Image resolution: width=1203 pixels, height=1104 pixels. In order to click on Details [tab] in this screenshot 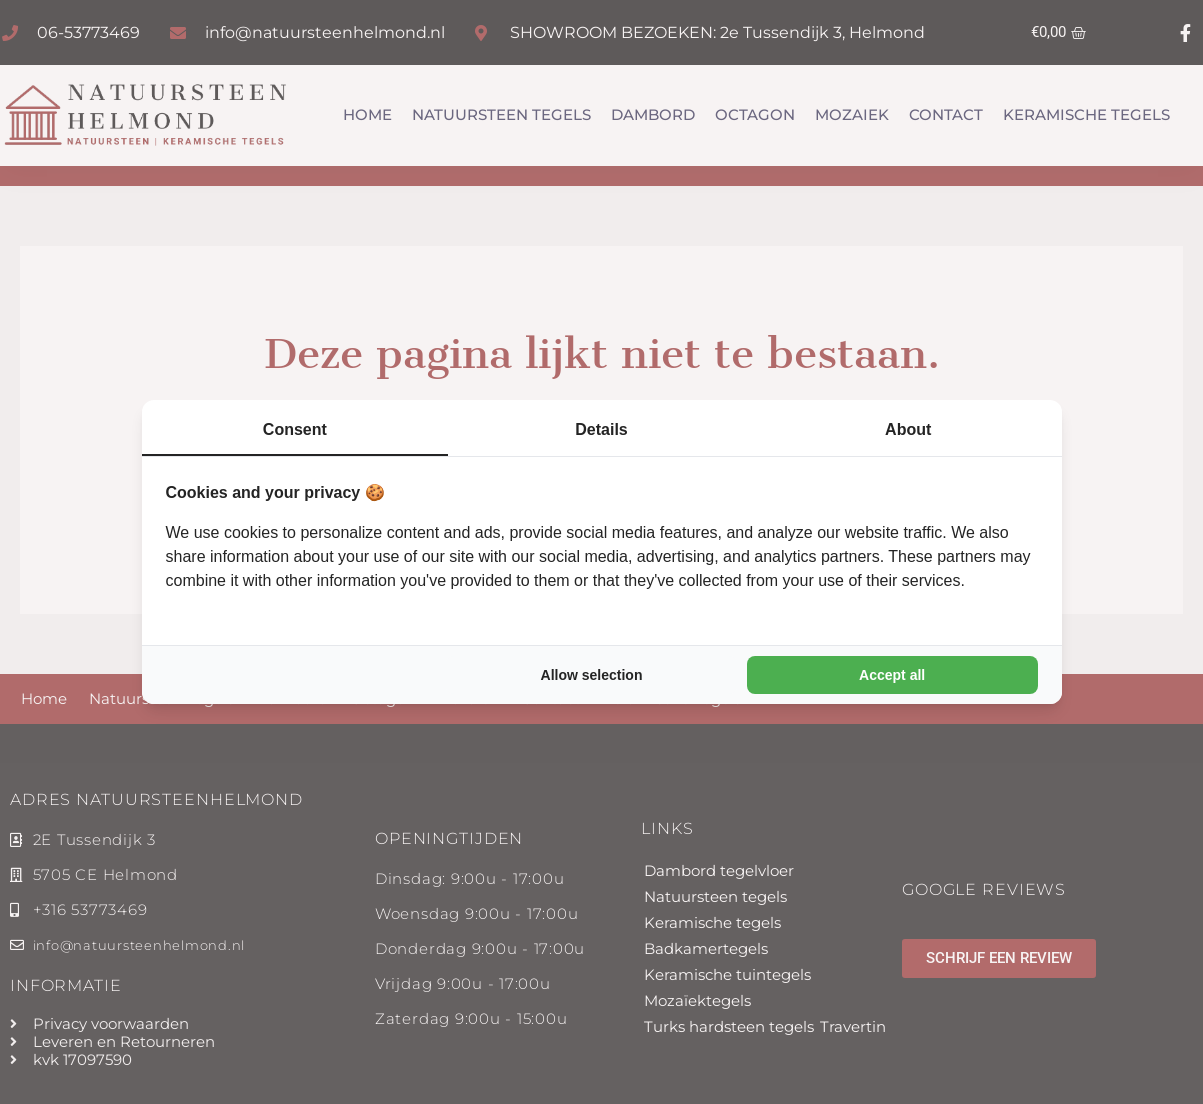, I will do `click(601, 429)`.